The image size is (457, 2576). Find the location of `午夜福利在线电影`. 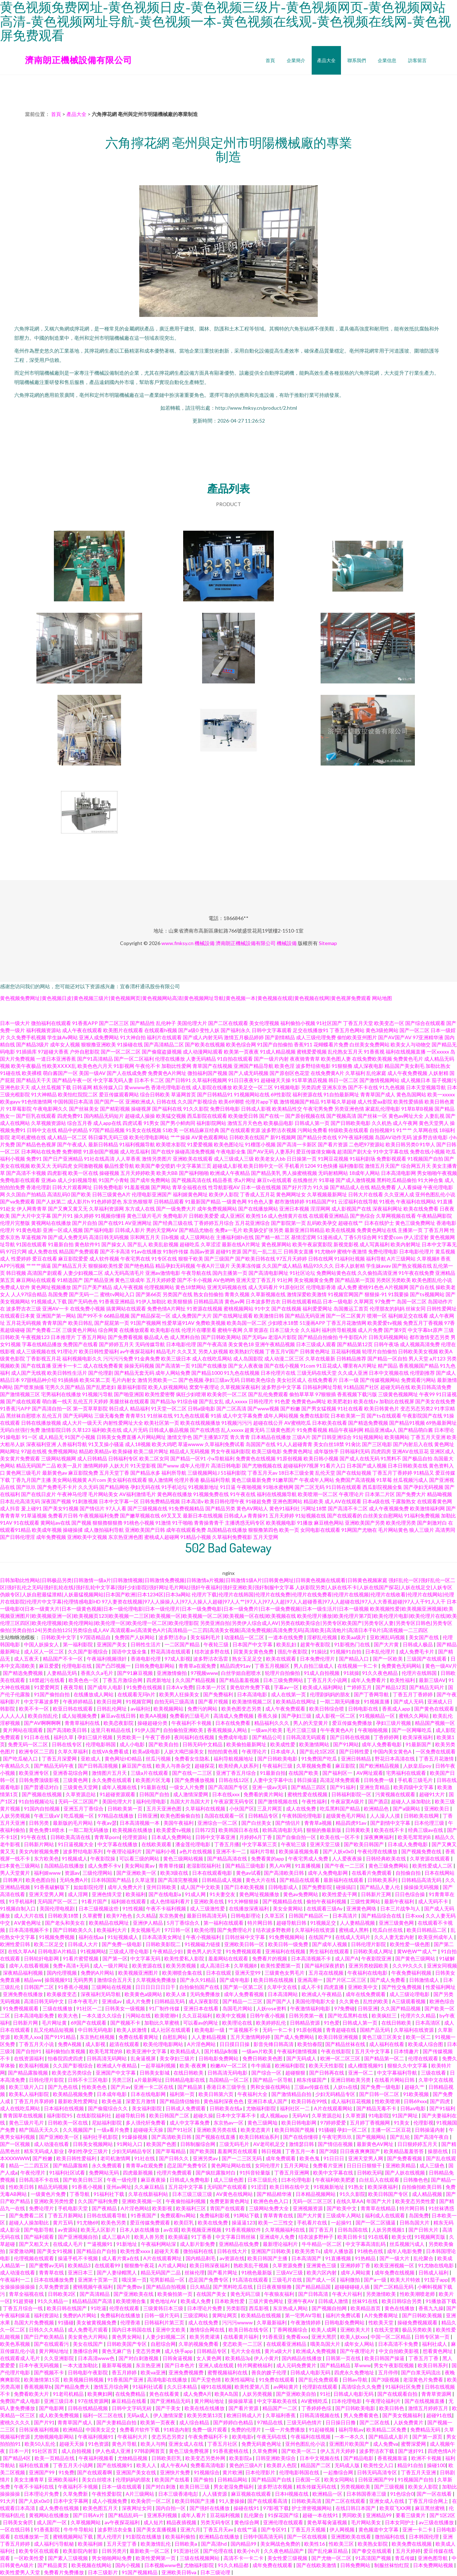

午夜福利在线电影 is located at coordinates (367, 1973).